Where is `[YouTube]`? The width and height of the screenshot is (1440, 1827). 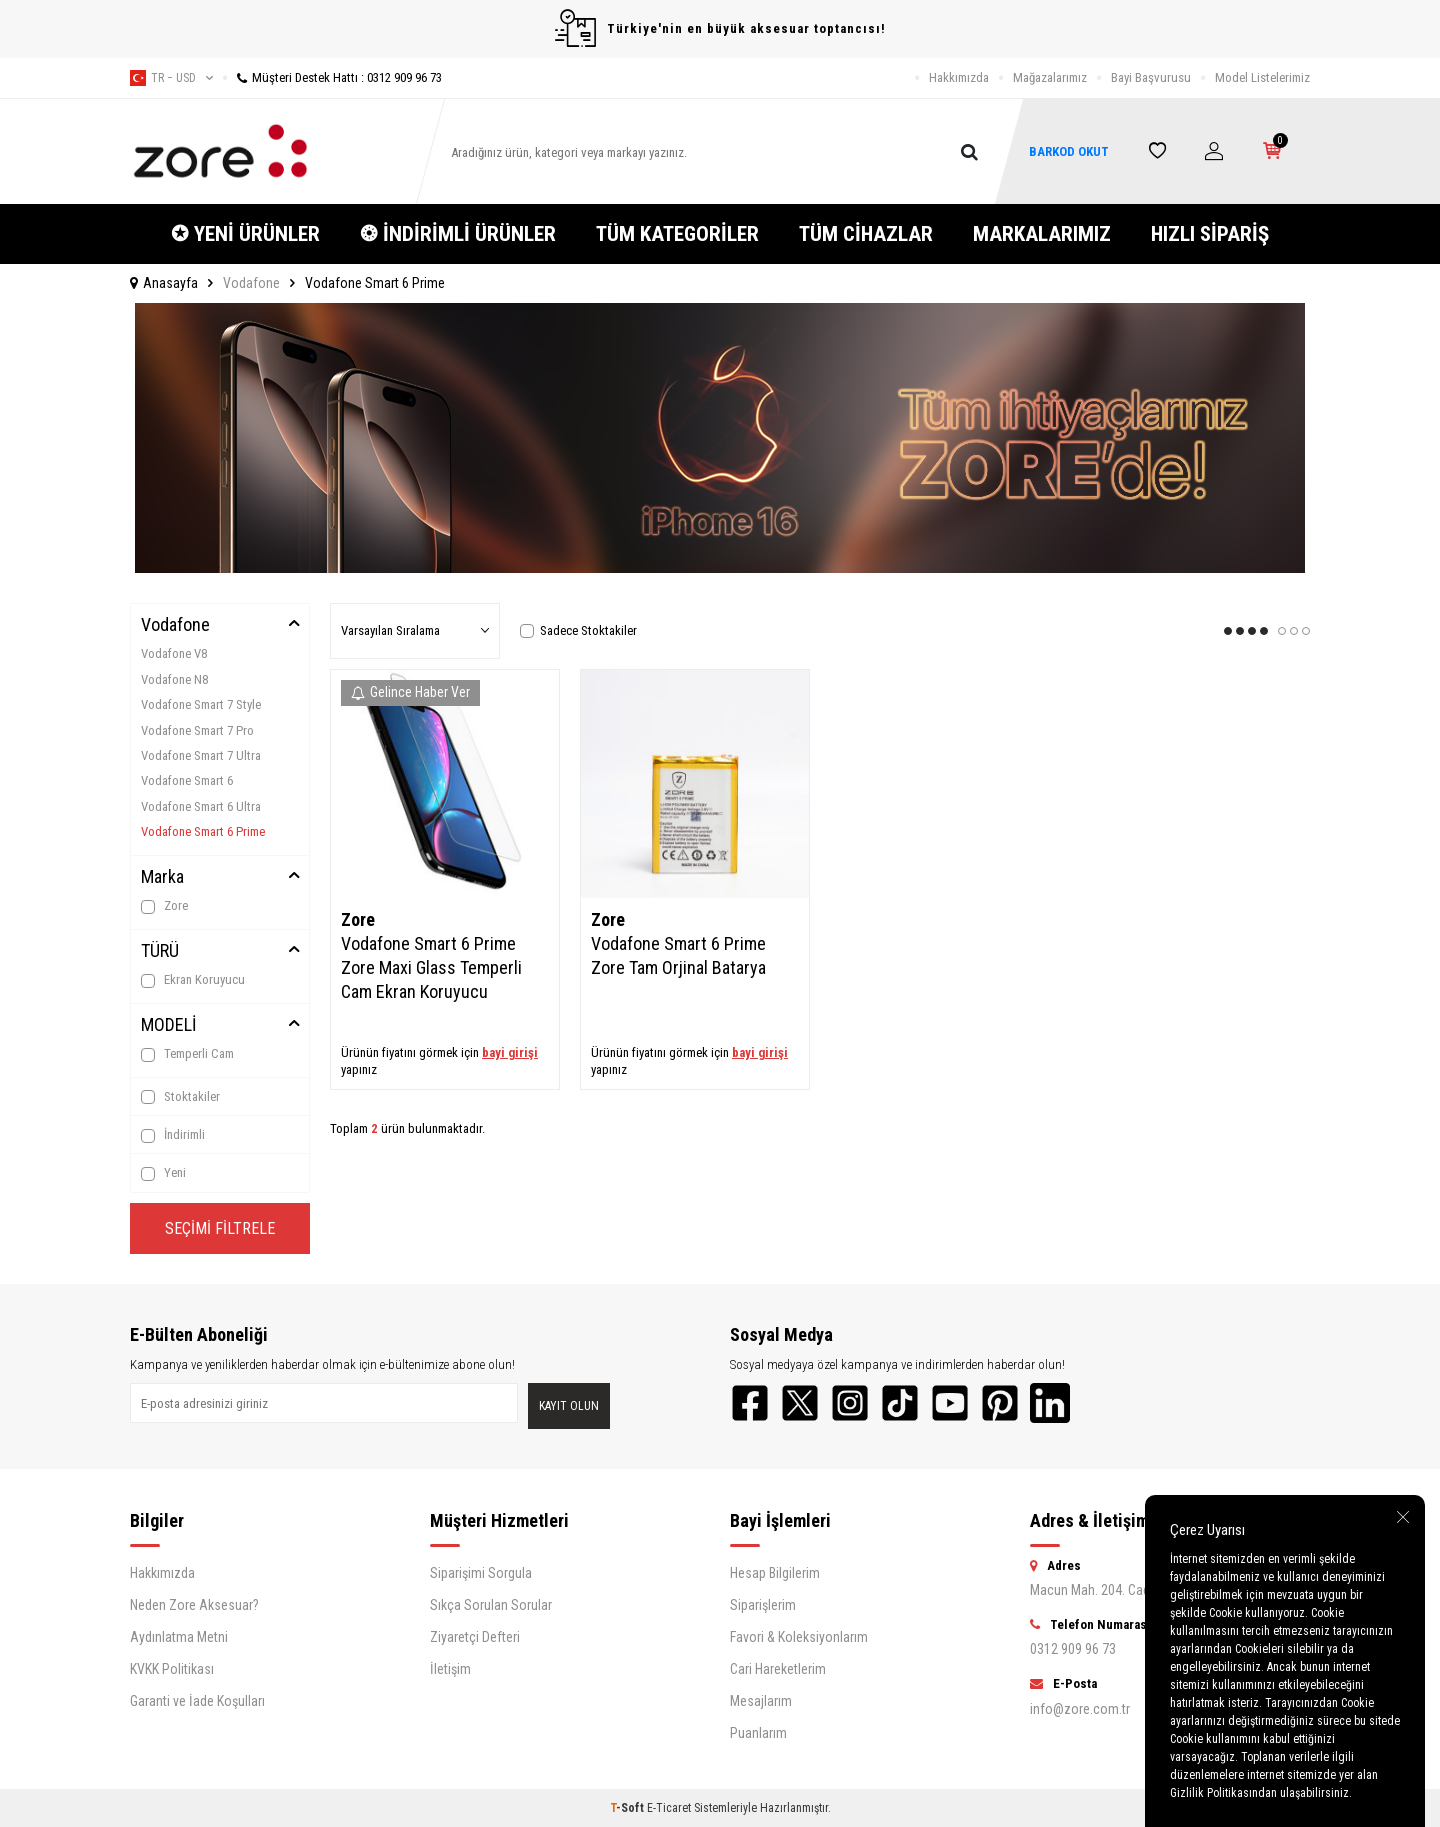 [YouTube] is located at coordinates (950, 1403).